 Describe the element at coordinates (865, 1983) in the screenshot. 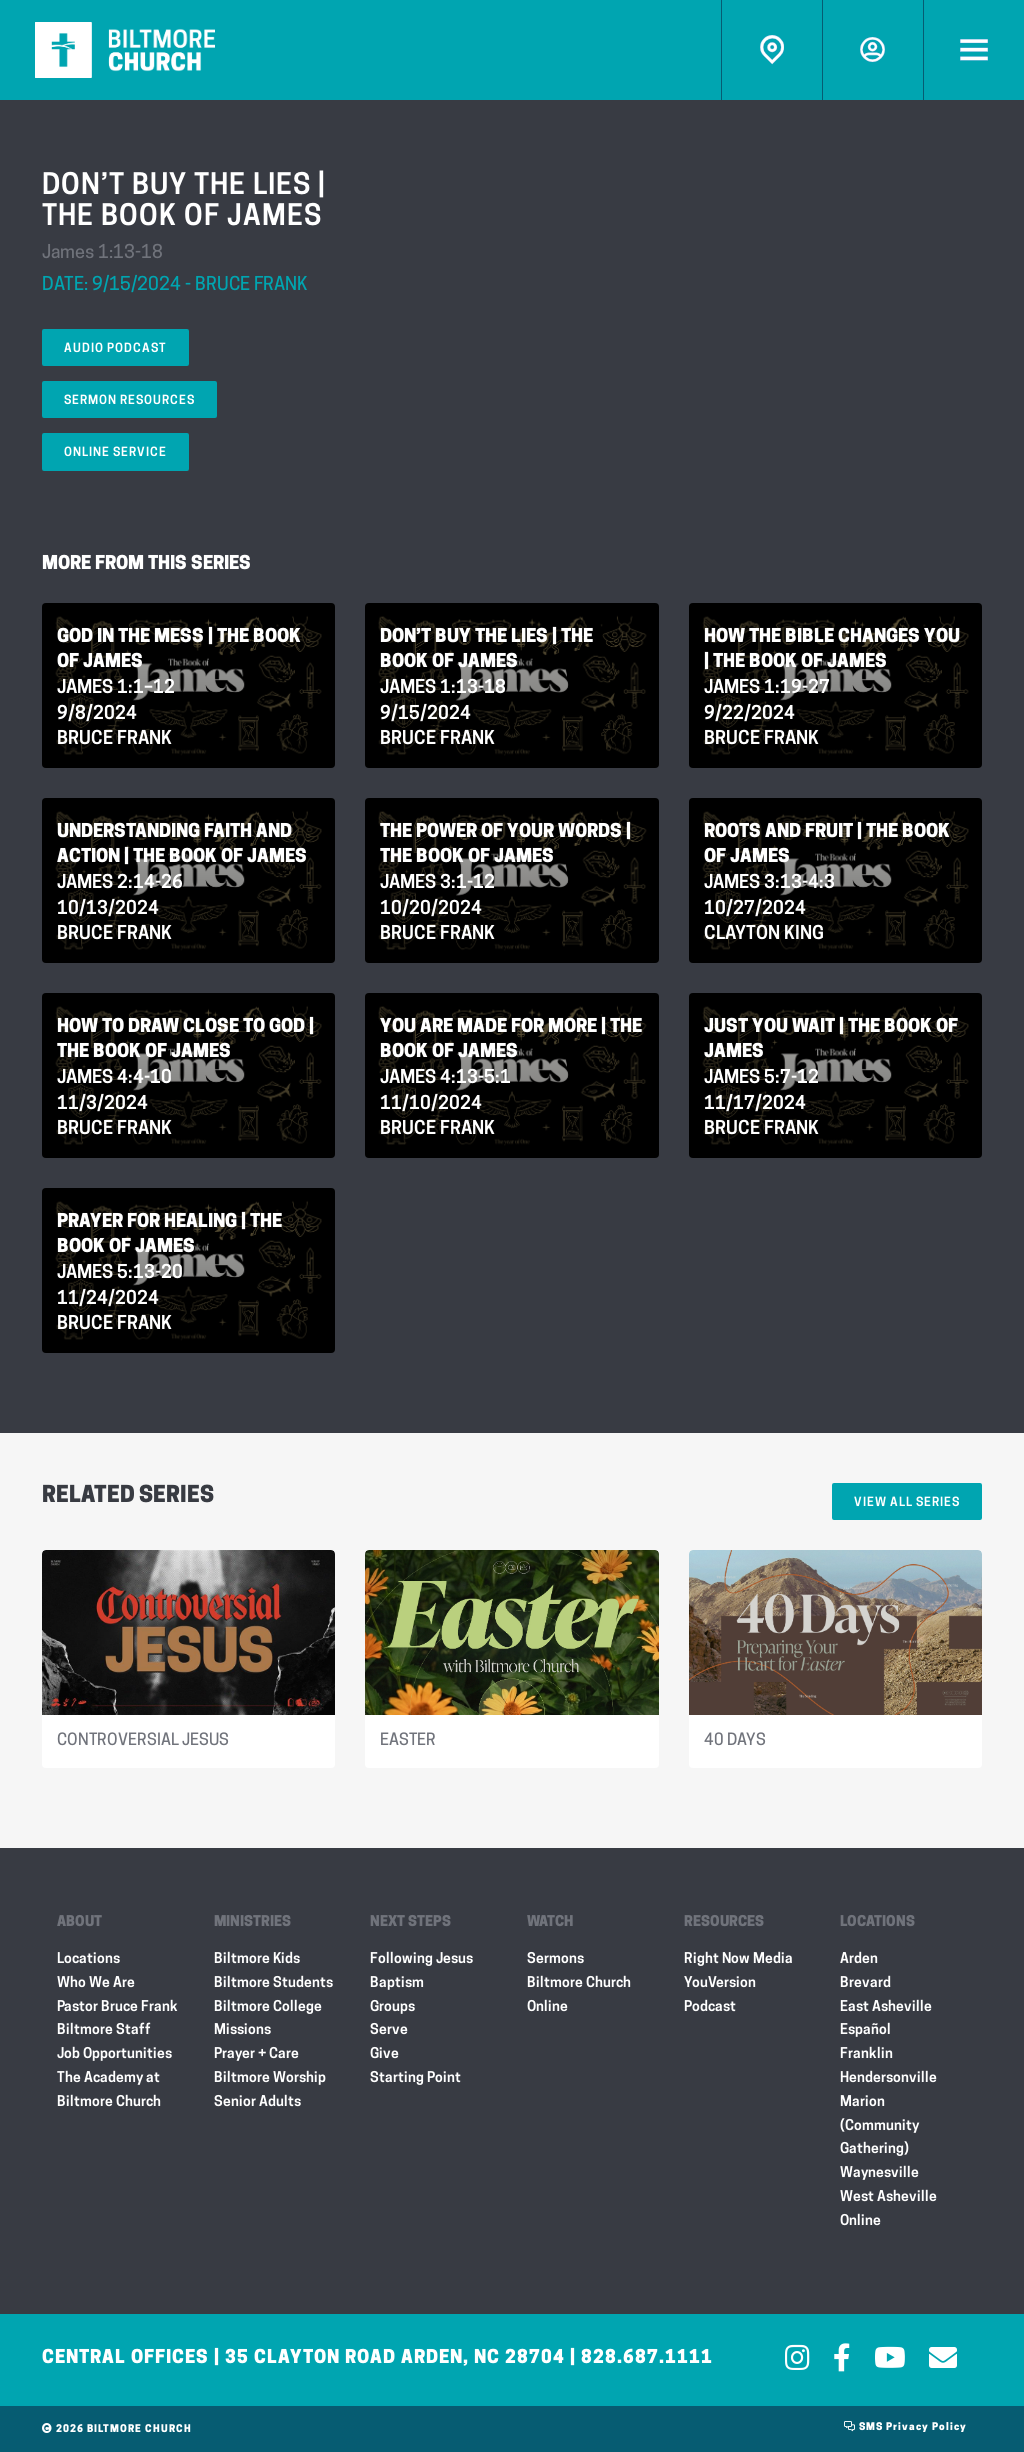

I see `Brevard` at that location.